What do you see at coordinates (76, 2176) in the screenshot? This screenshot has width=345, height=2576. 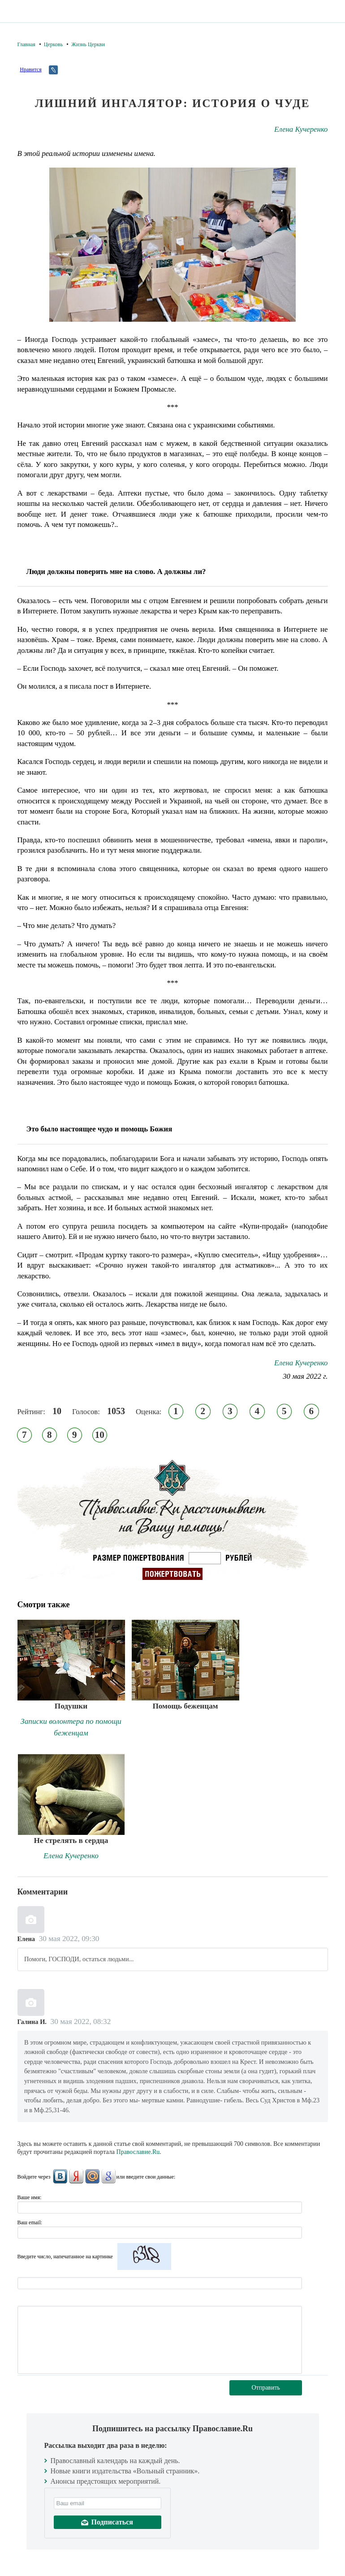 I see `Яндекс` at bounding box center [76, 2176].